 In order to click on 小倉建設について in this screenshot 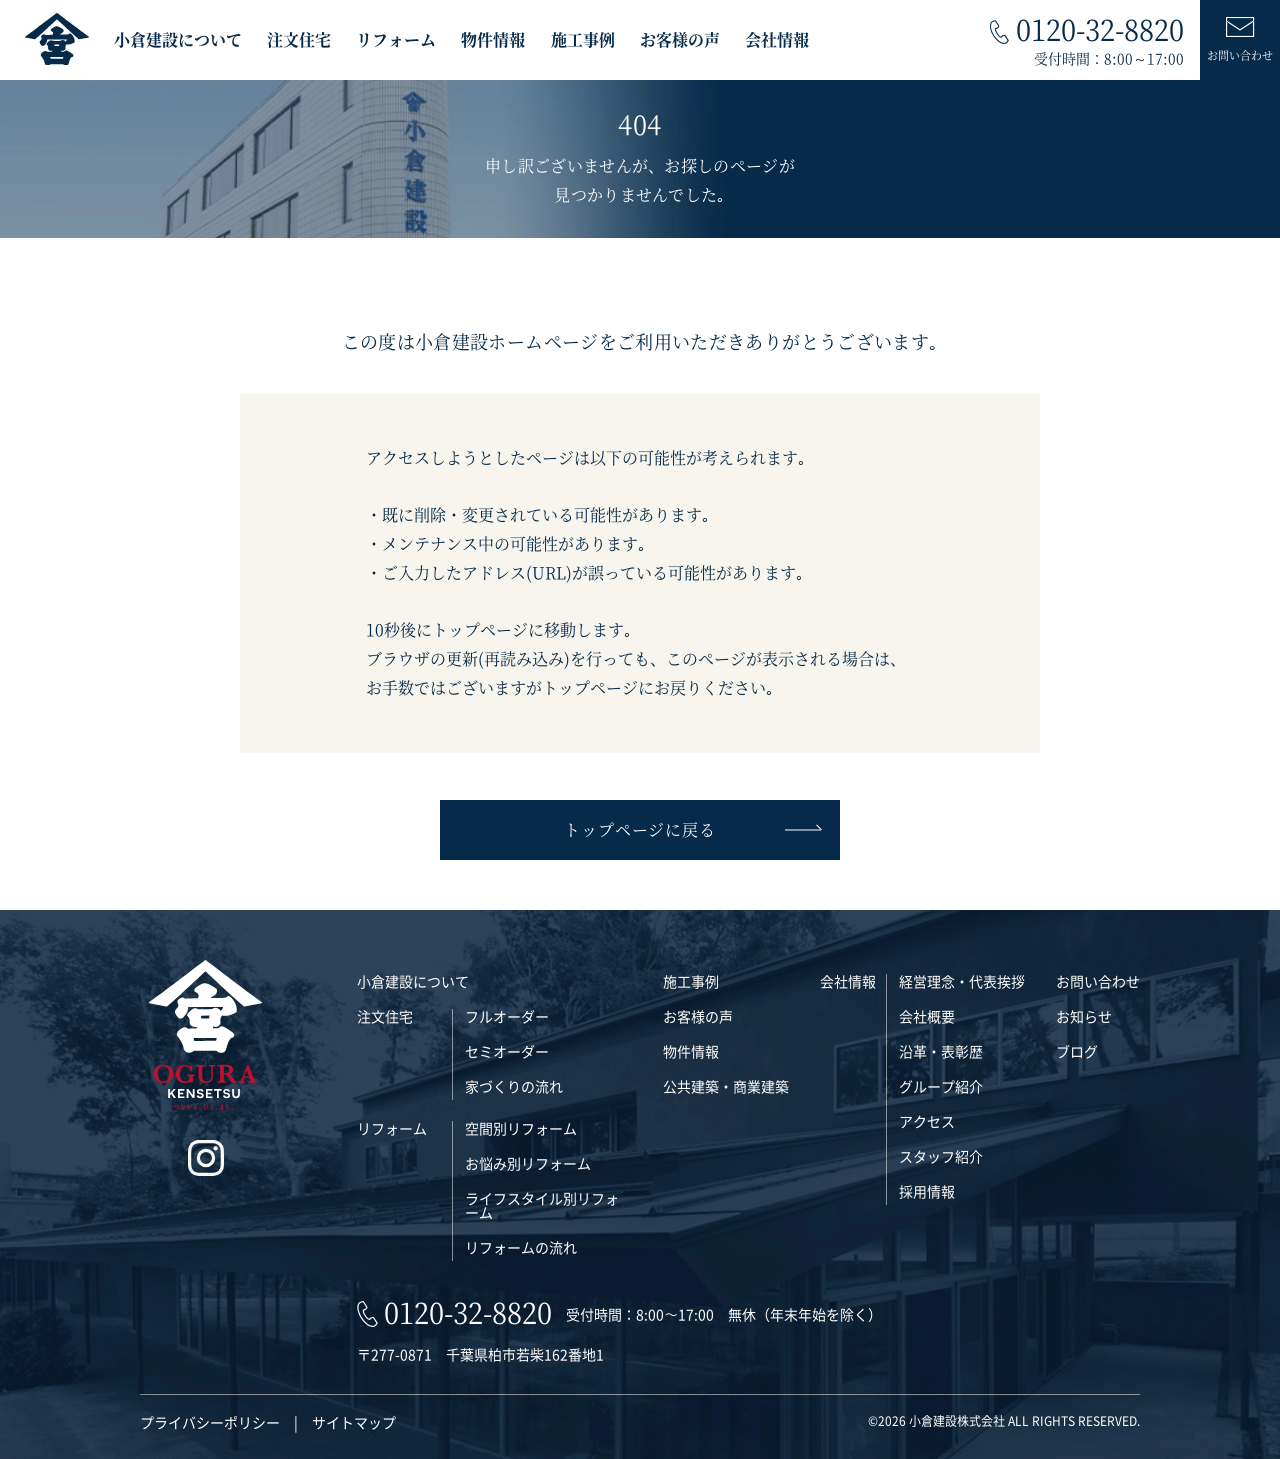, I will do `click(178, 40)`.